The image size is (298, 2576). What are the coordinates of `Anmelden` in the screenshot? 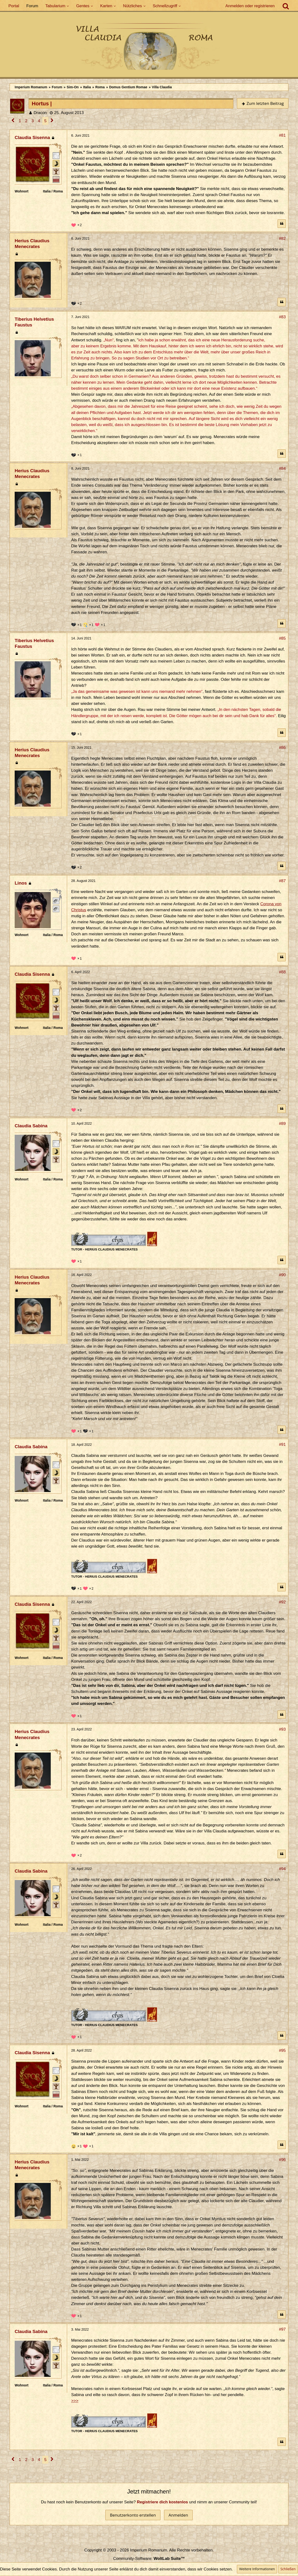 It's located at (178, 2515).